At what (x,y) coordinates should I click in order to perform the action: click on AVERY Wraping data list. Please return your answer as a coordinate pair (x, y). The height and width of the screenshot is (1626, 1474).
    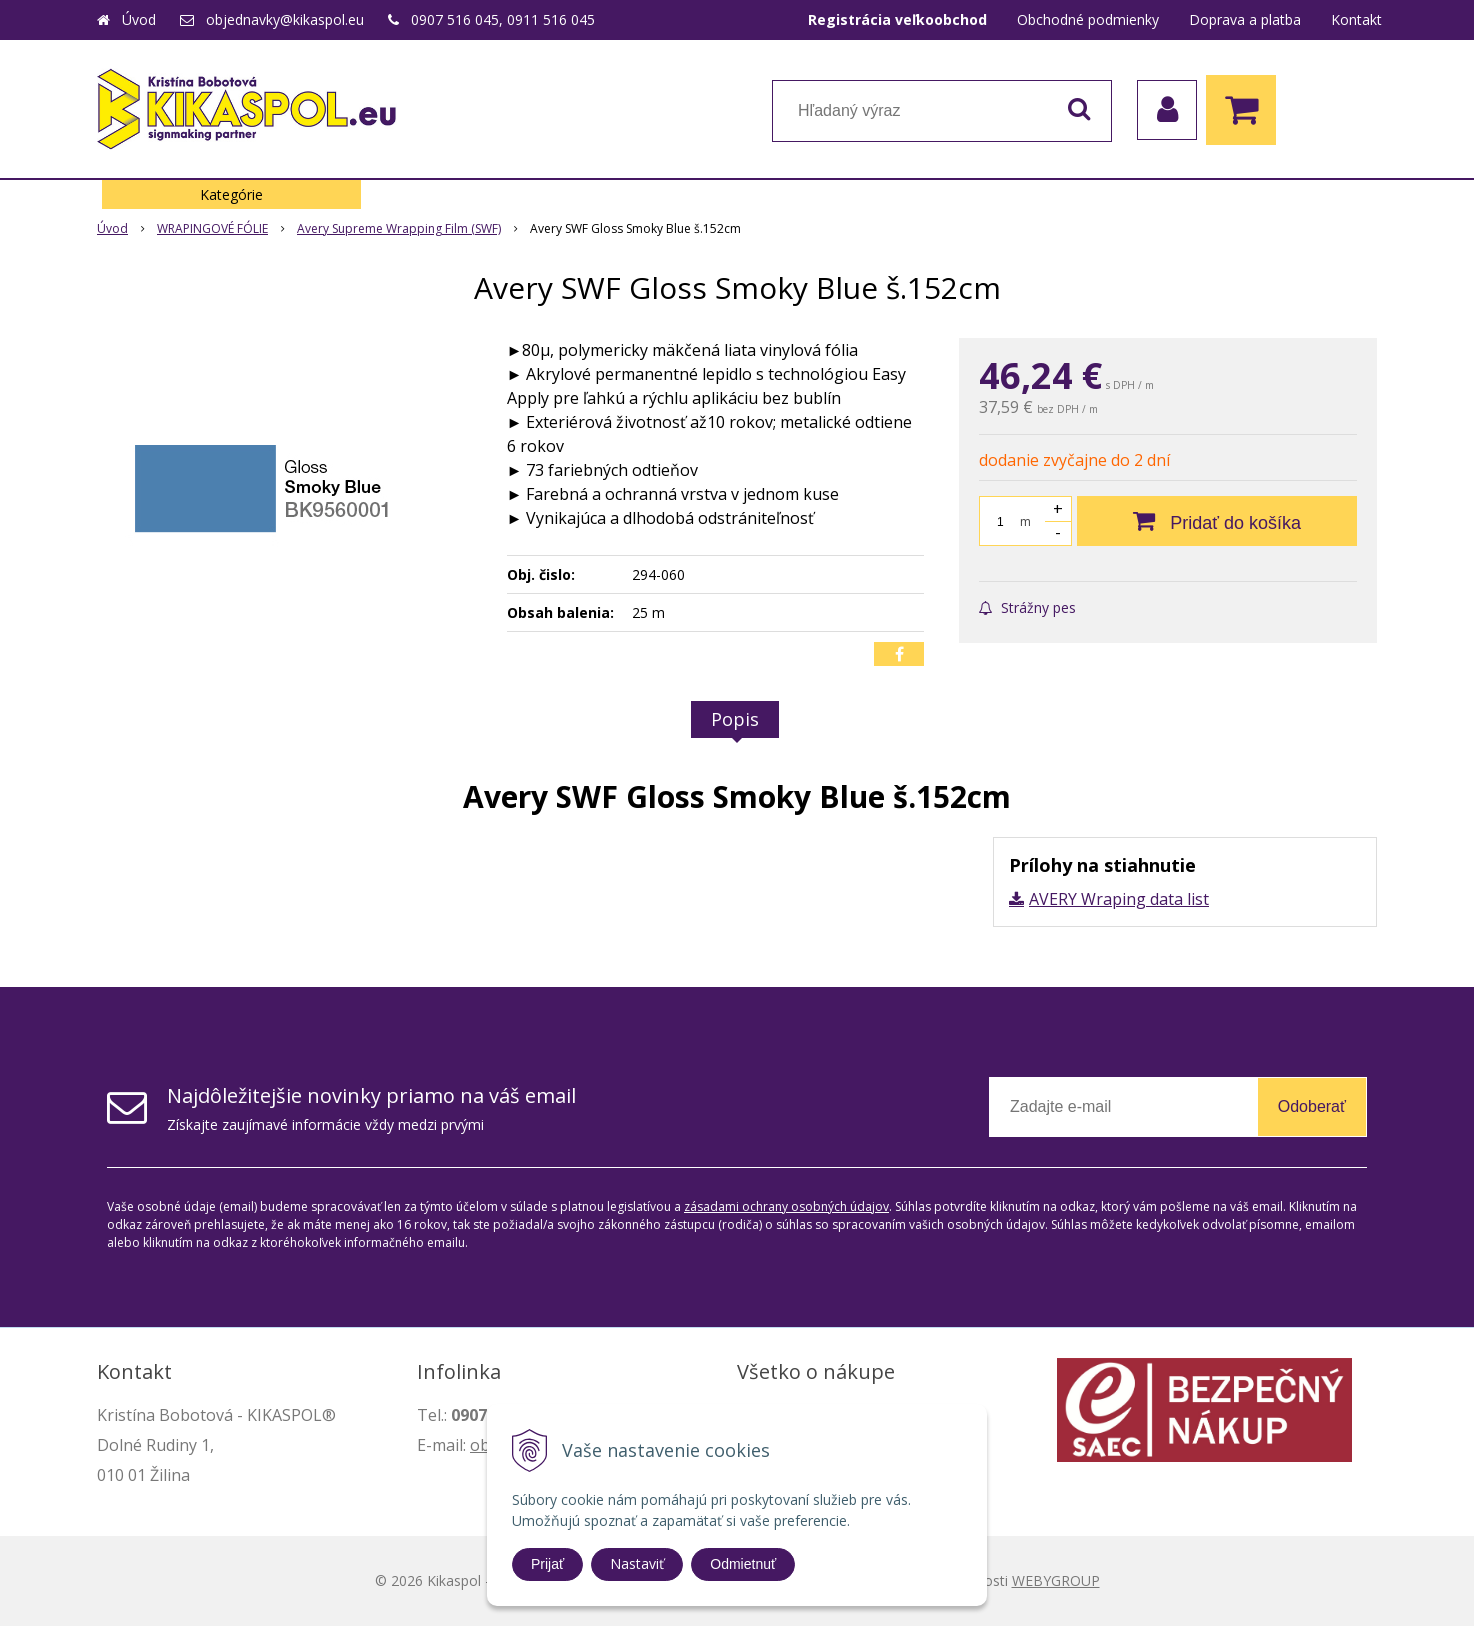
    Looking at the image, I should click on (1119, 899).